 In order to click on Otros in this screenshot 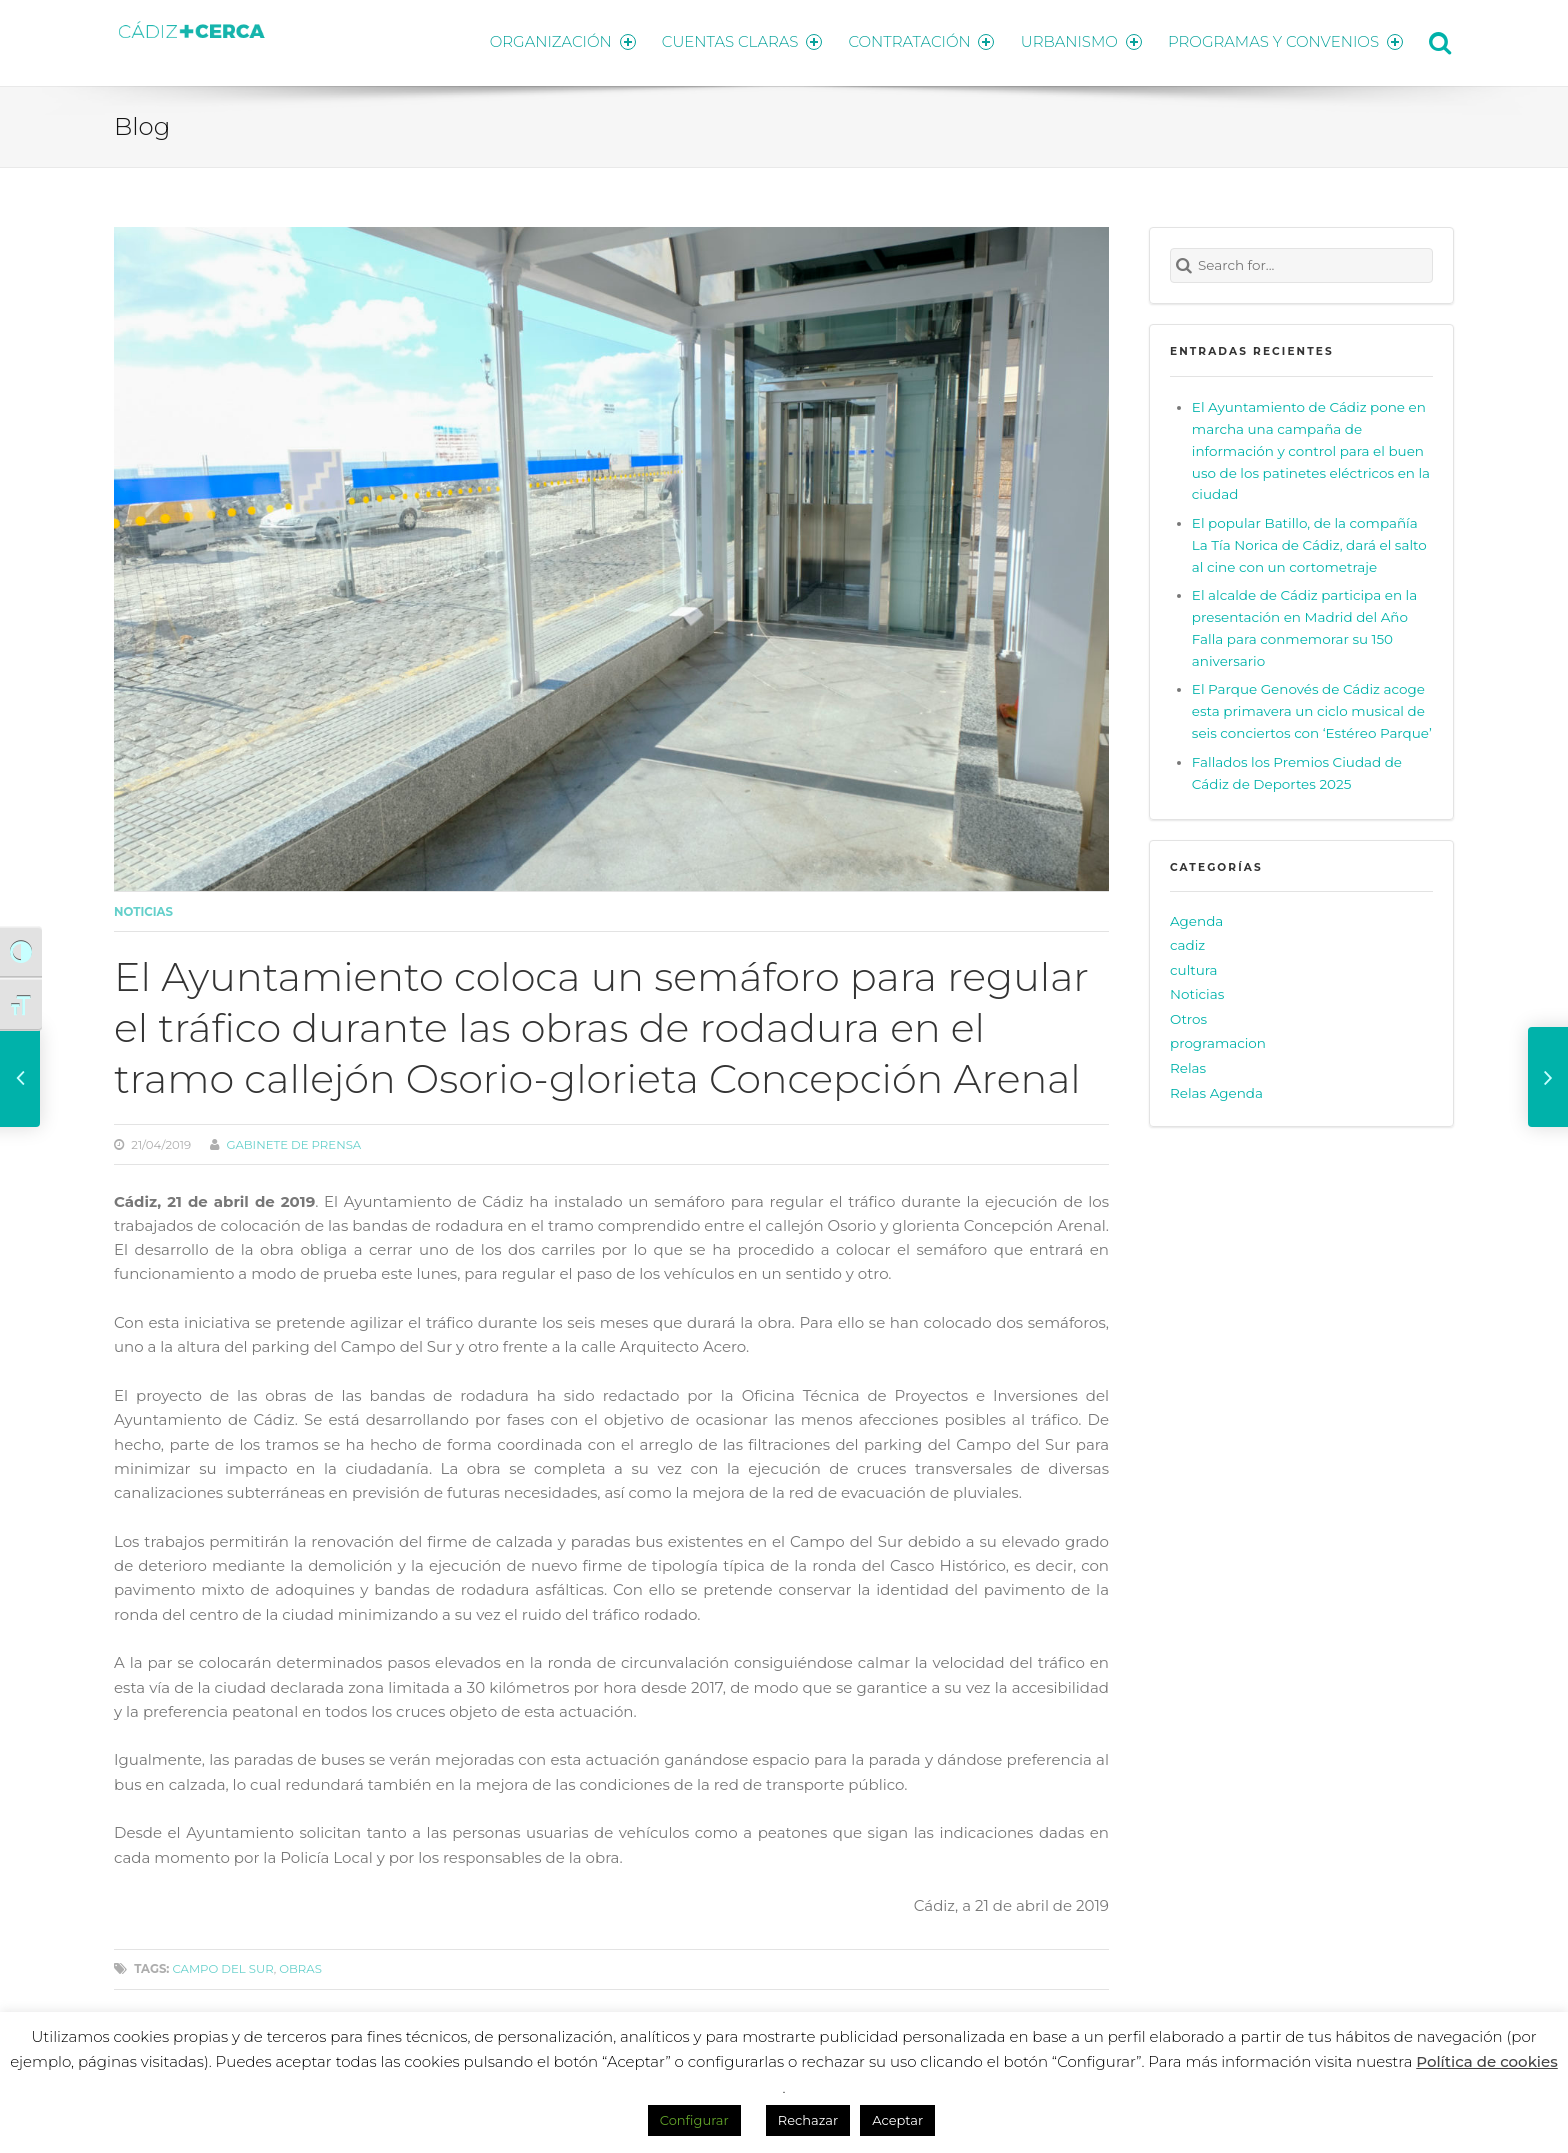, I will do `click(1188, 1015)`.